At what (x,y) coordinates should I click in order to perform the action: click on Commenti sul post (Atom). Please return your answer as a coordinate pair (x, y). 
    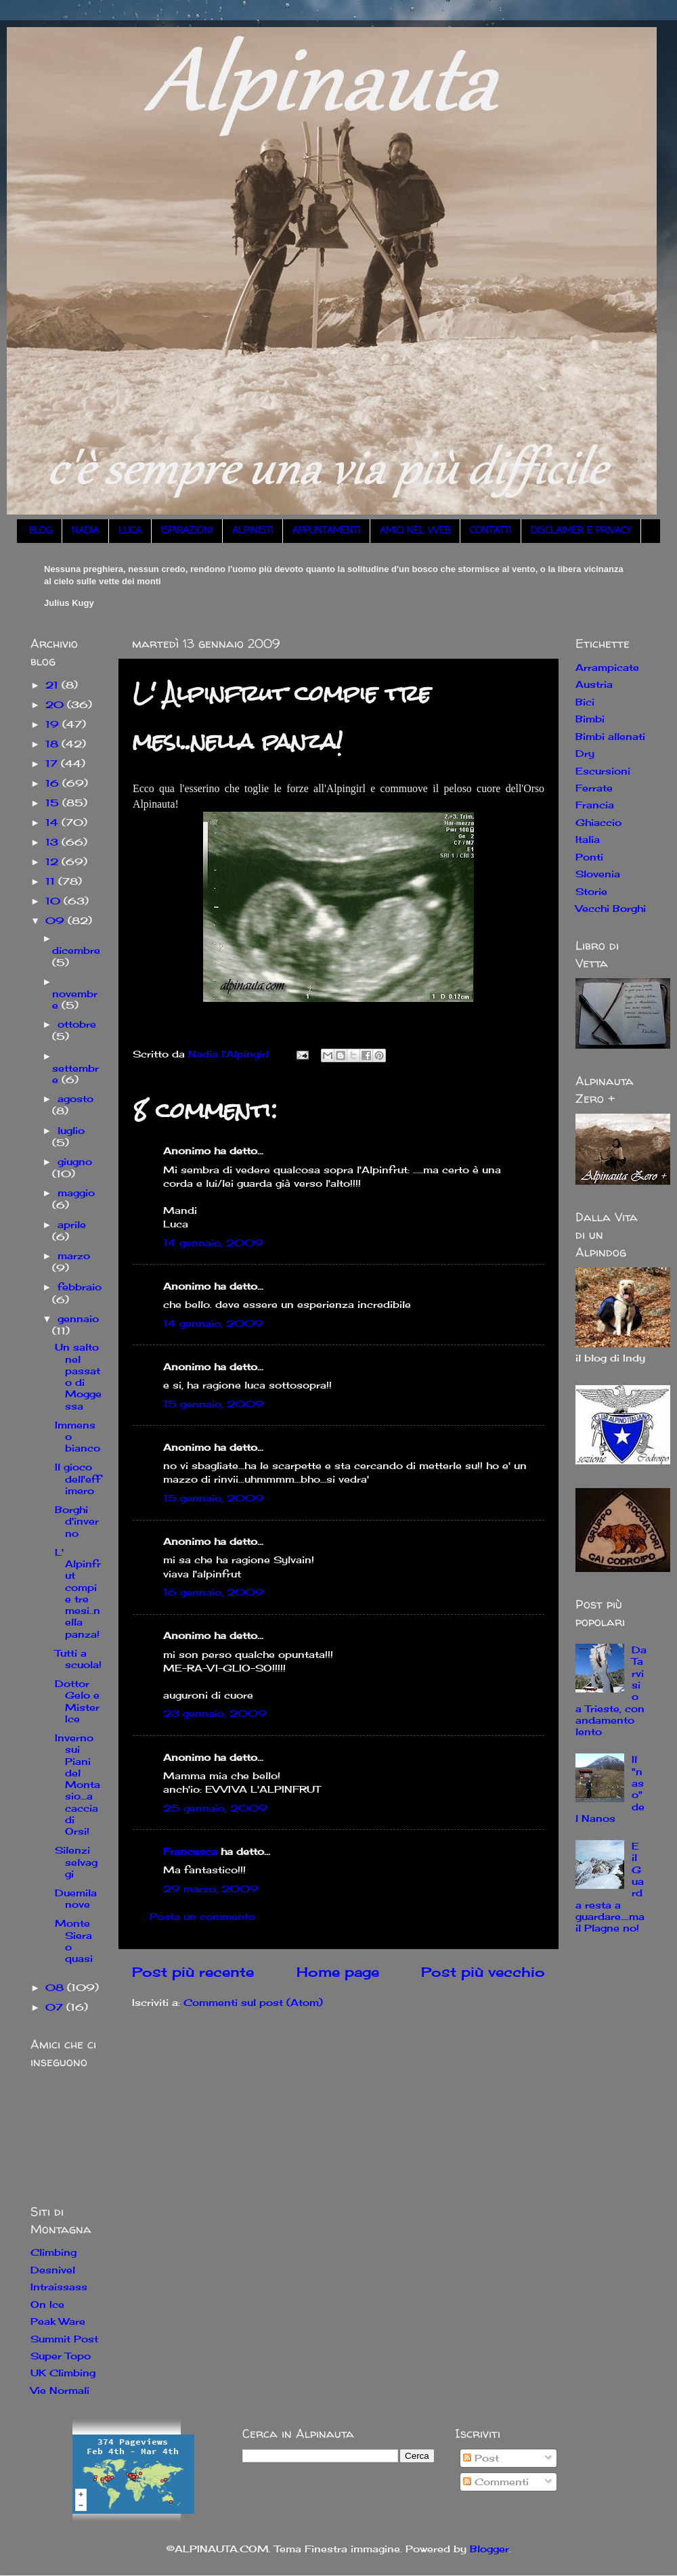
    Looking at the image, I should click on (253, 2002).